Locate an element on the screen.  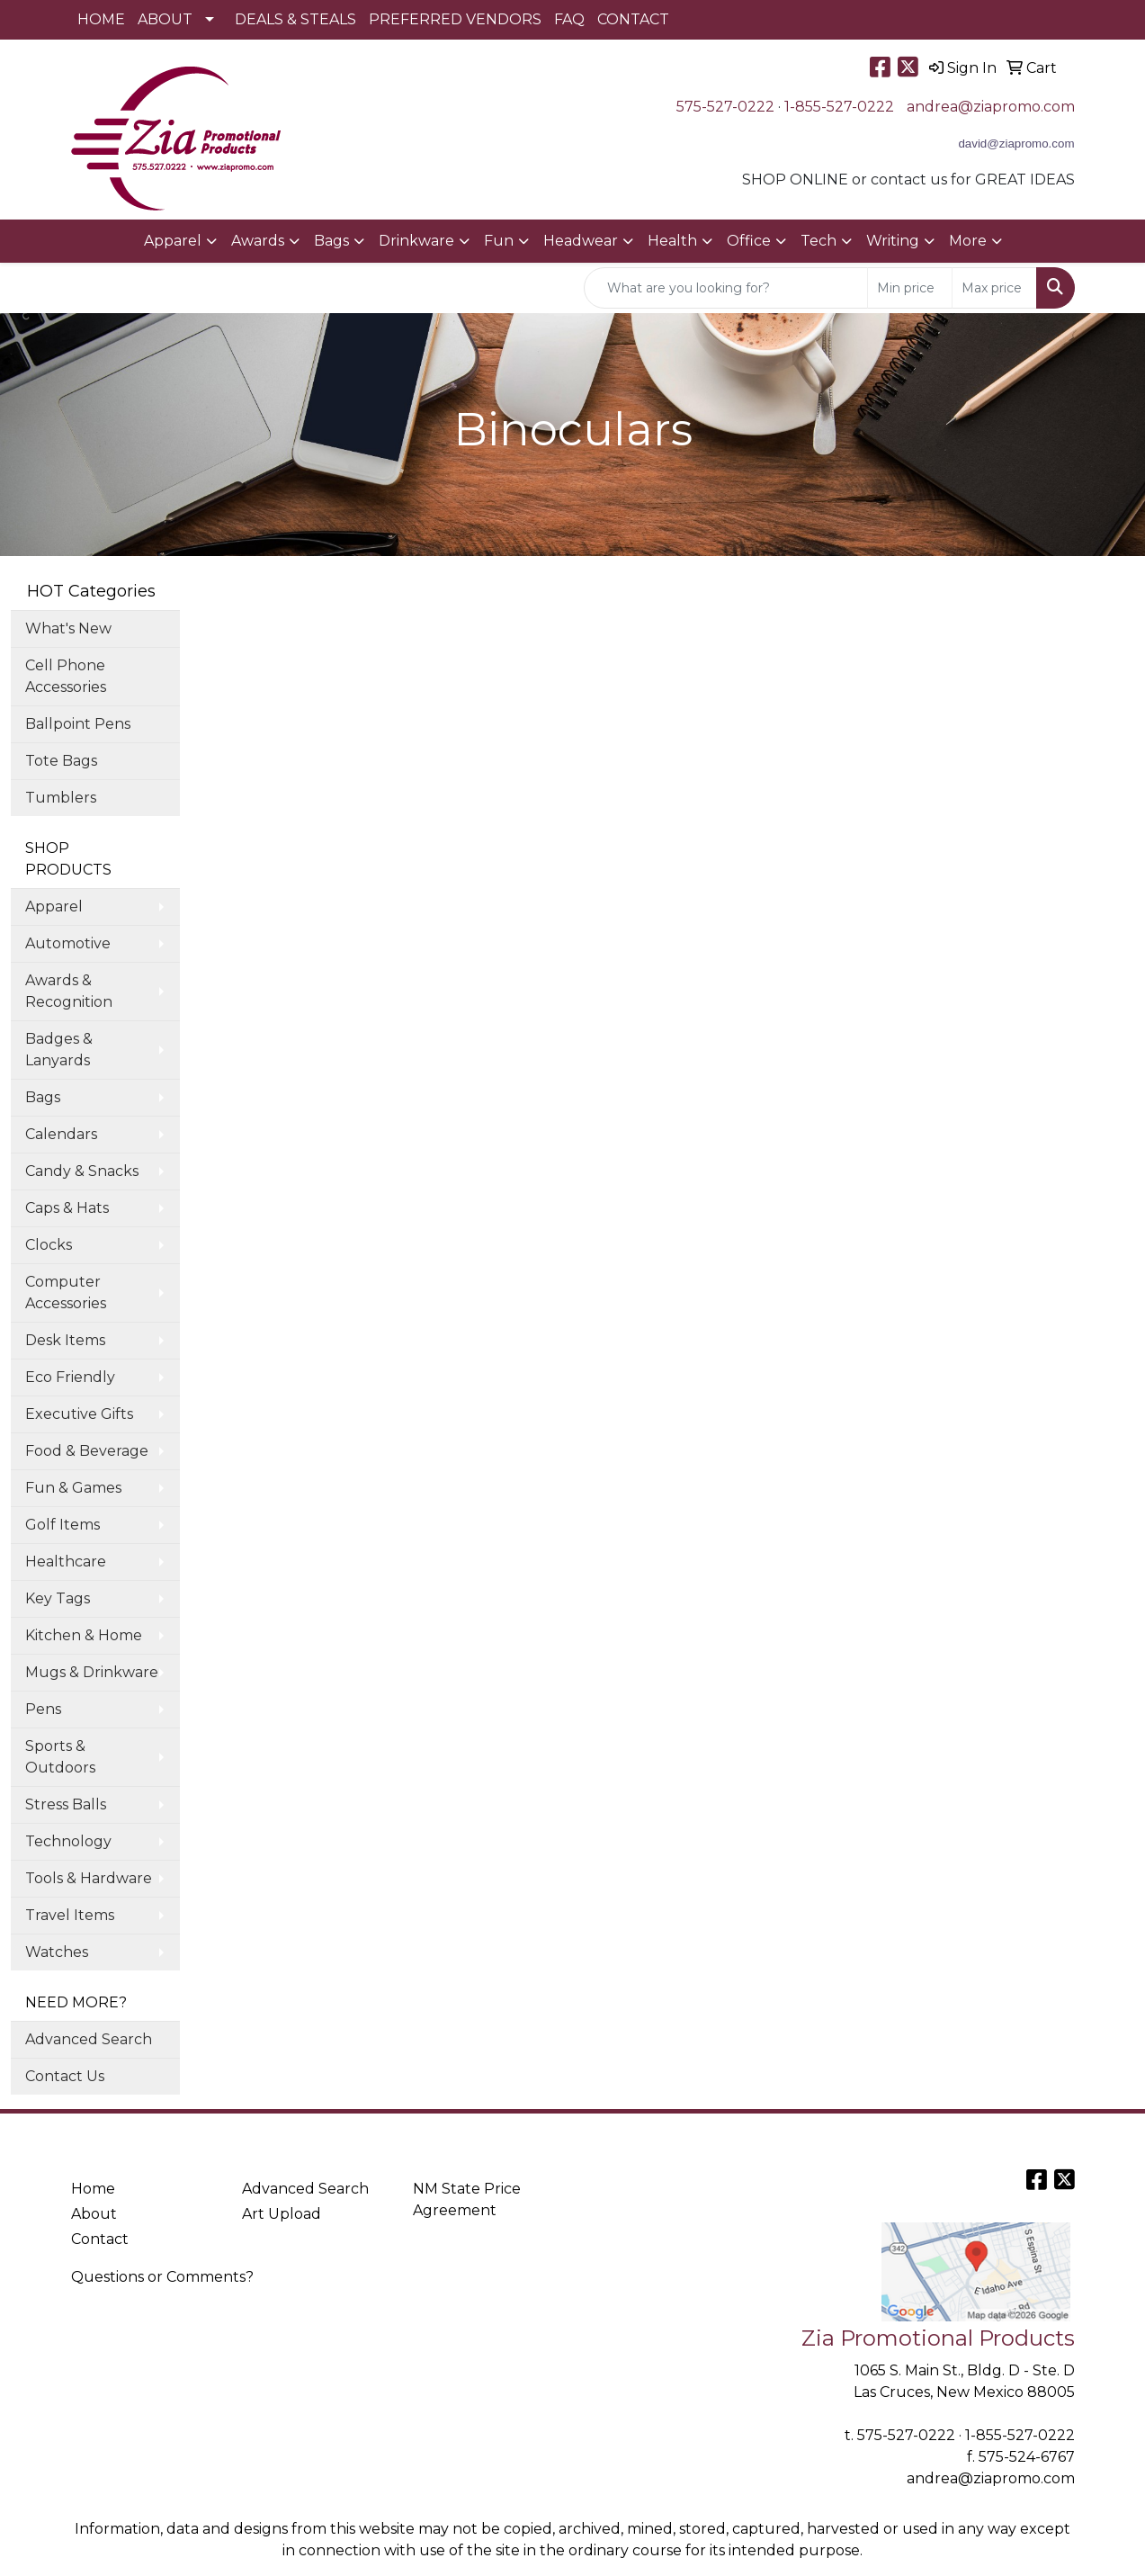
Office [button] is located at coordinates (749, 240).